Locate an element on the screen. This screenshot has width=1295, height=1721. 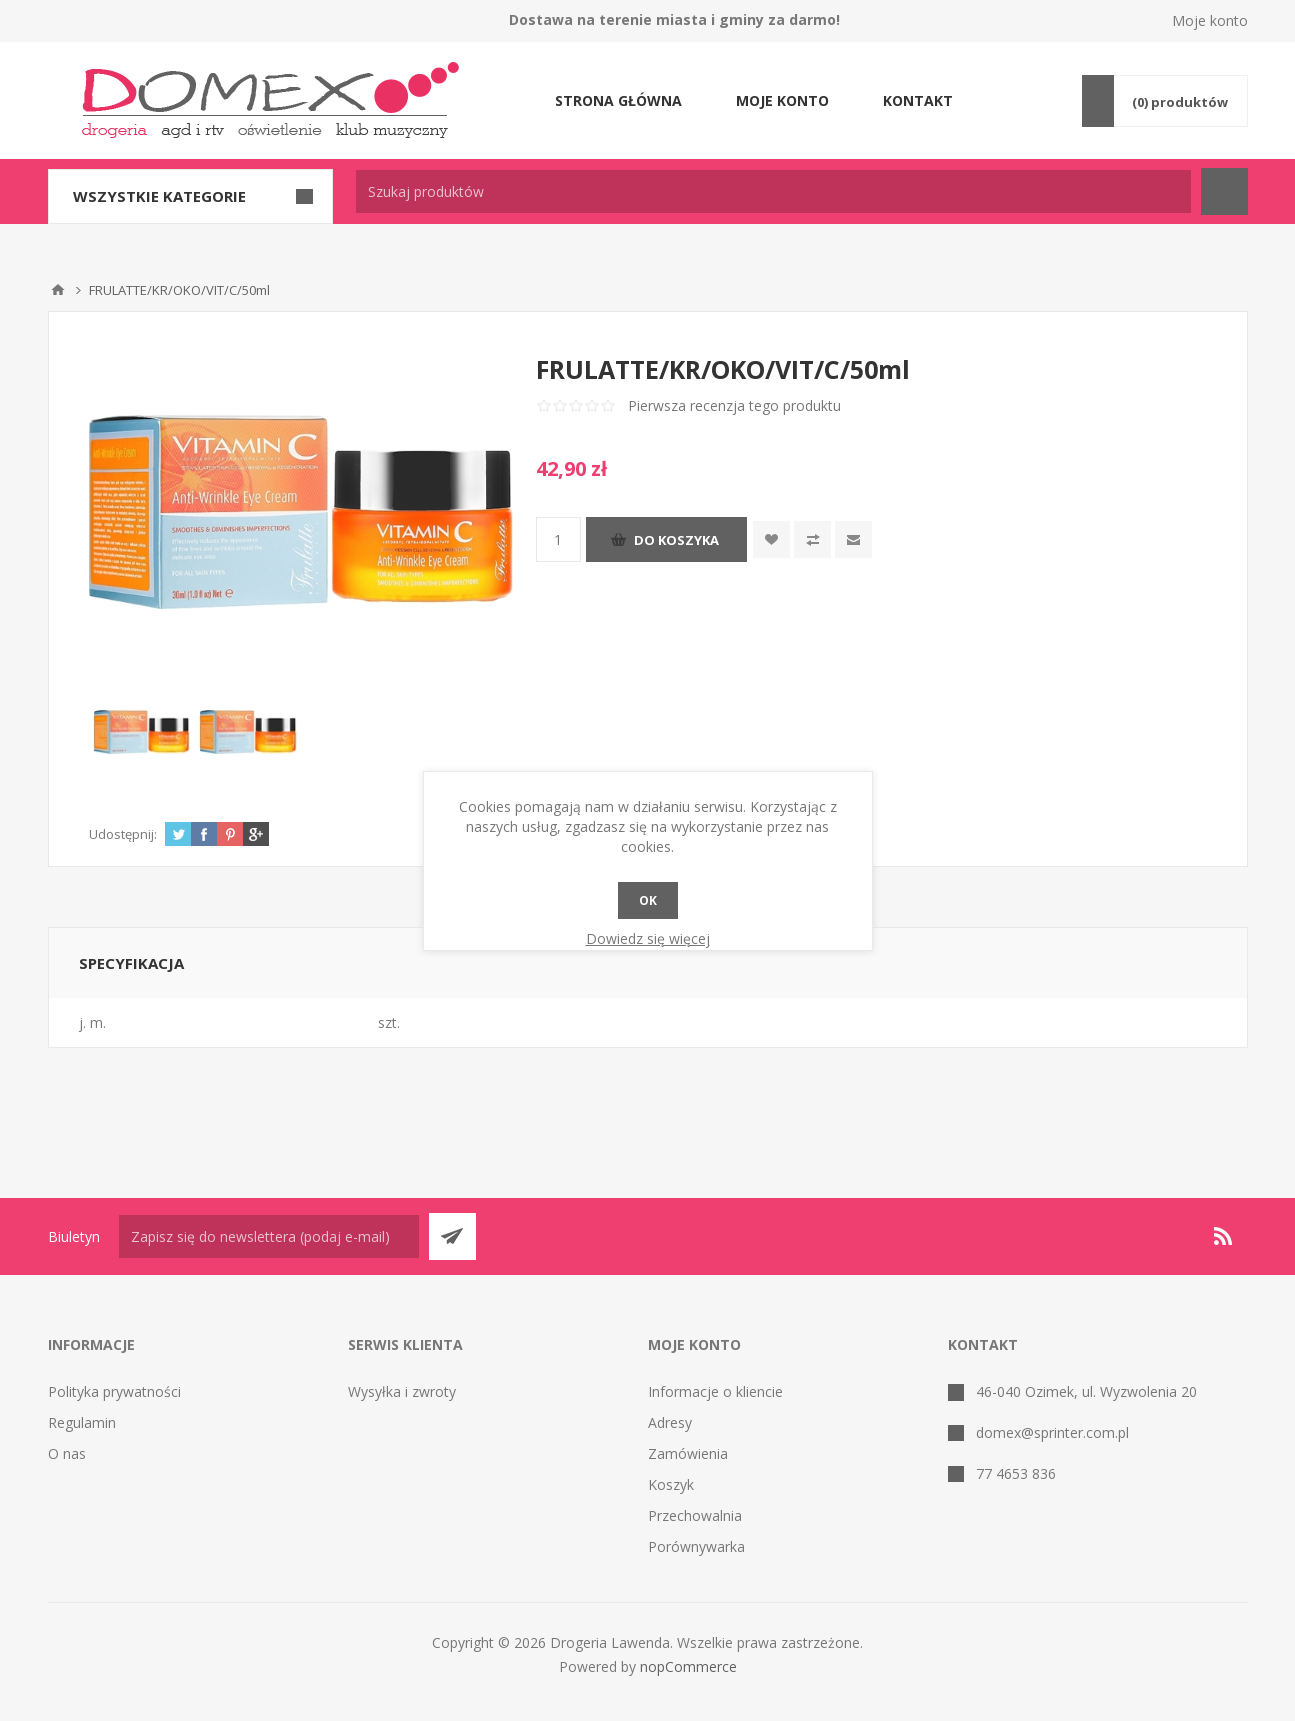
Kontakt is located at coordinates (918, 100).